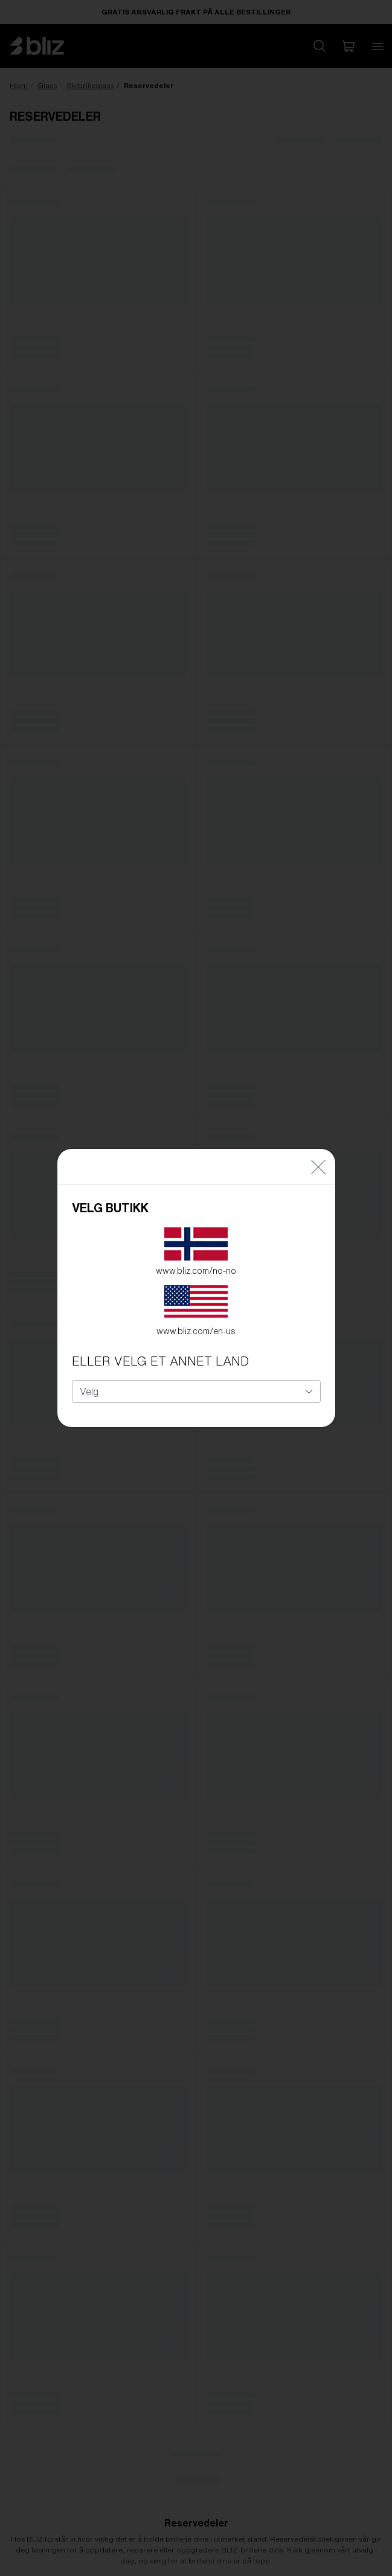 This screenshot has width=392, height=2576. I want to click on ELLER VELG ET ANNET LAND, so click(160, 1347).